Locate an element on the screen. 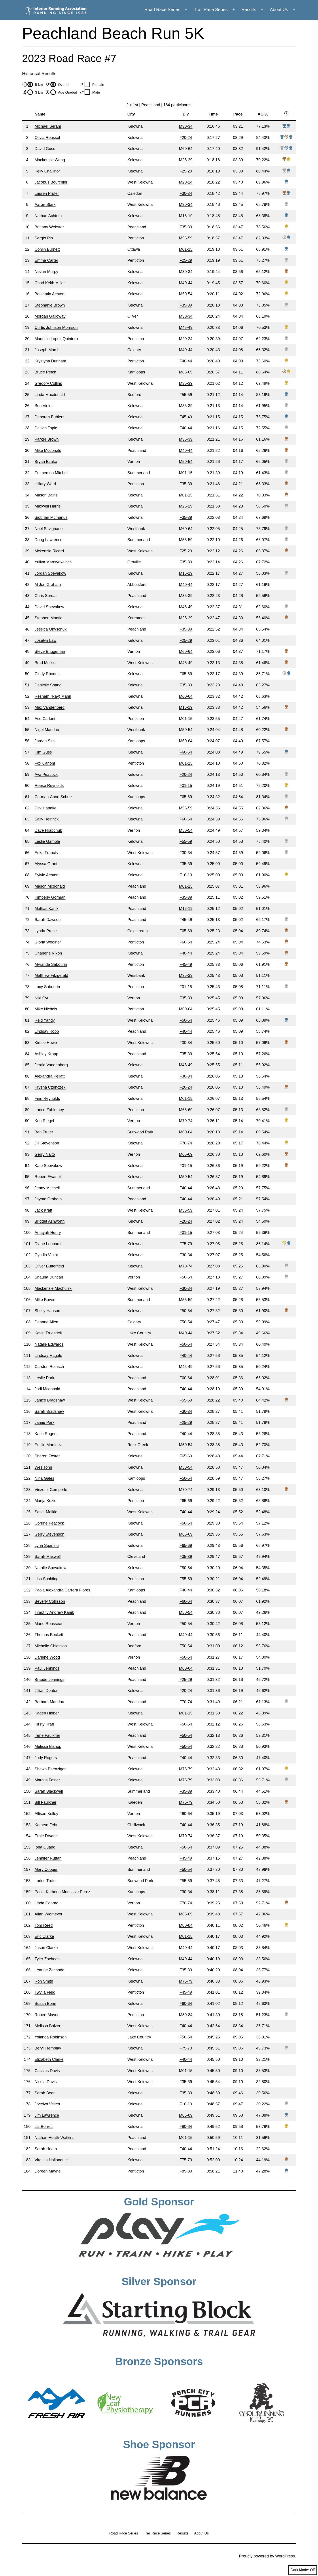 This screenshot has width=318, height=2576. M20-24 is located at coordinates (186, 182).